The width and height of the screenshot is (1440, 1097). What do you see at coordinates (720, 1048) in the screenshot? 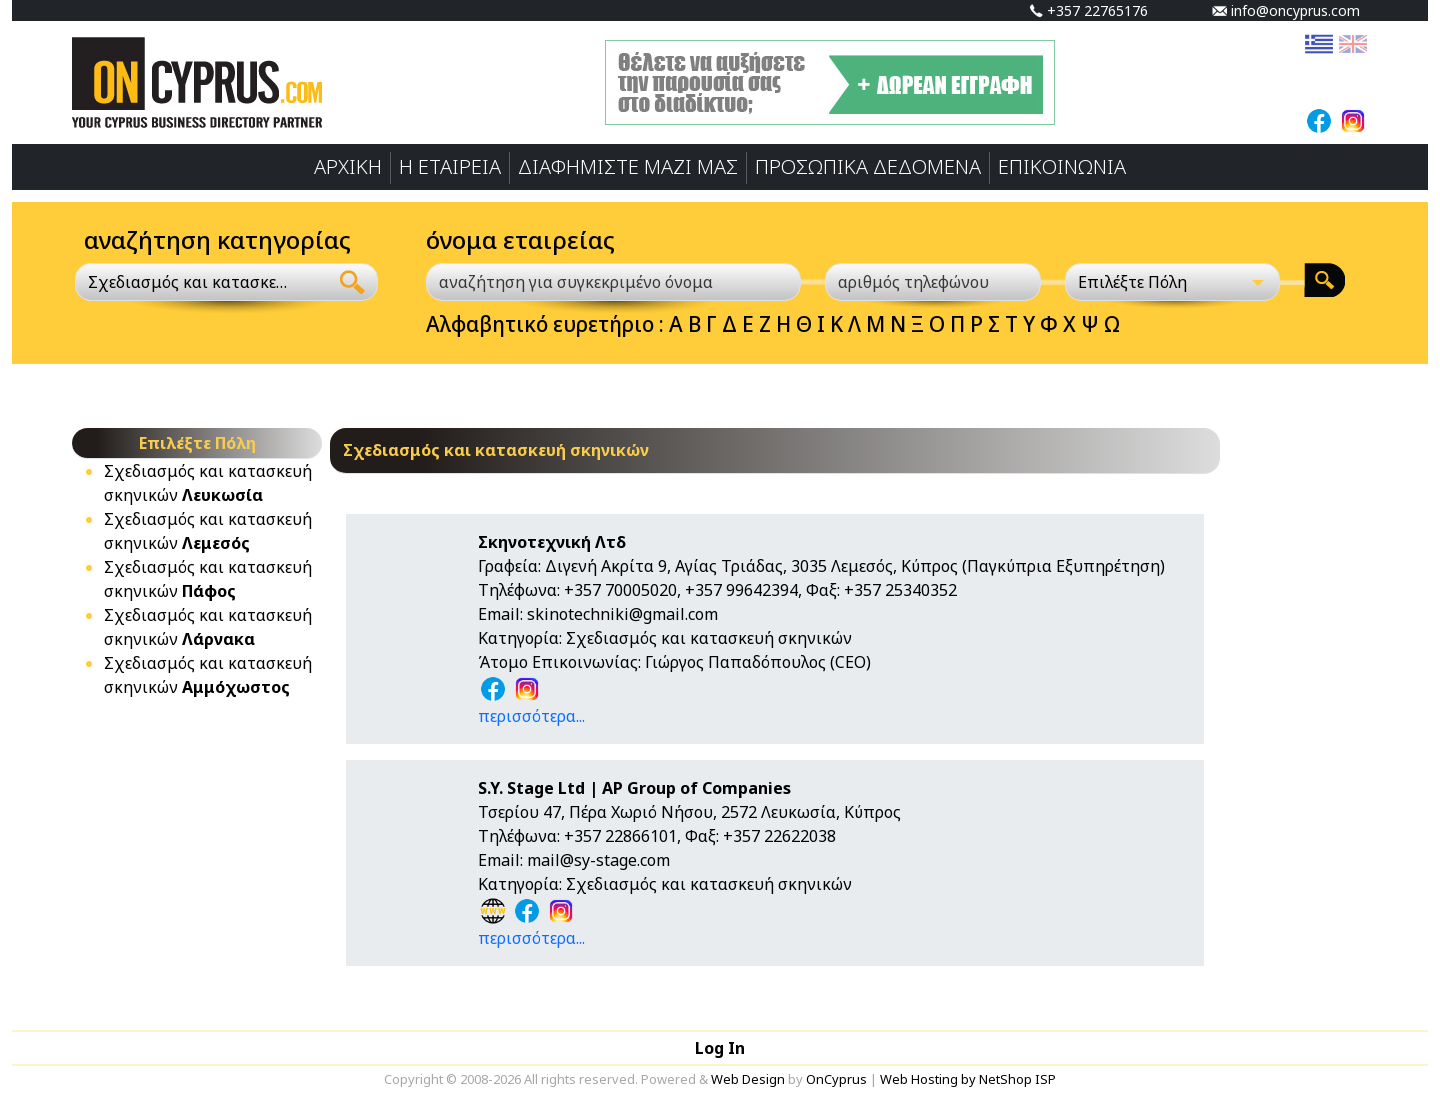
I see `Log In` at bounding box center [720, 1048].